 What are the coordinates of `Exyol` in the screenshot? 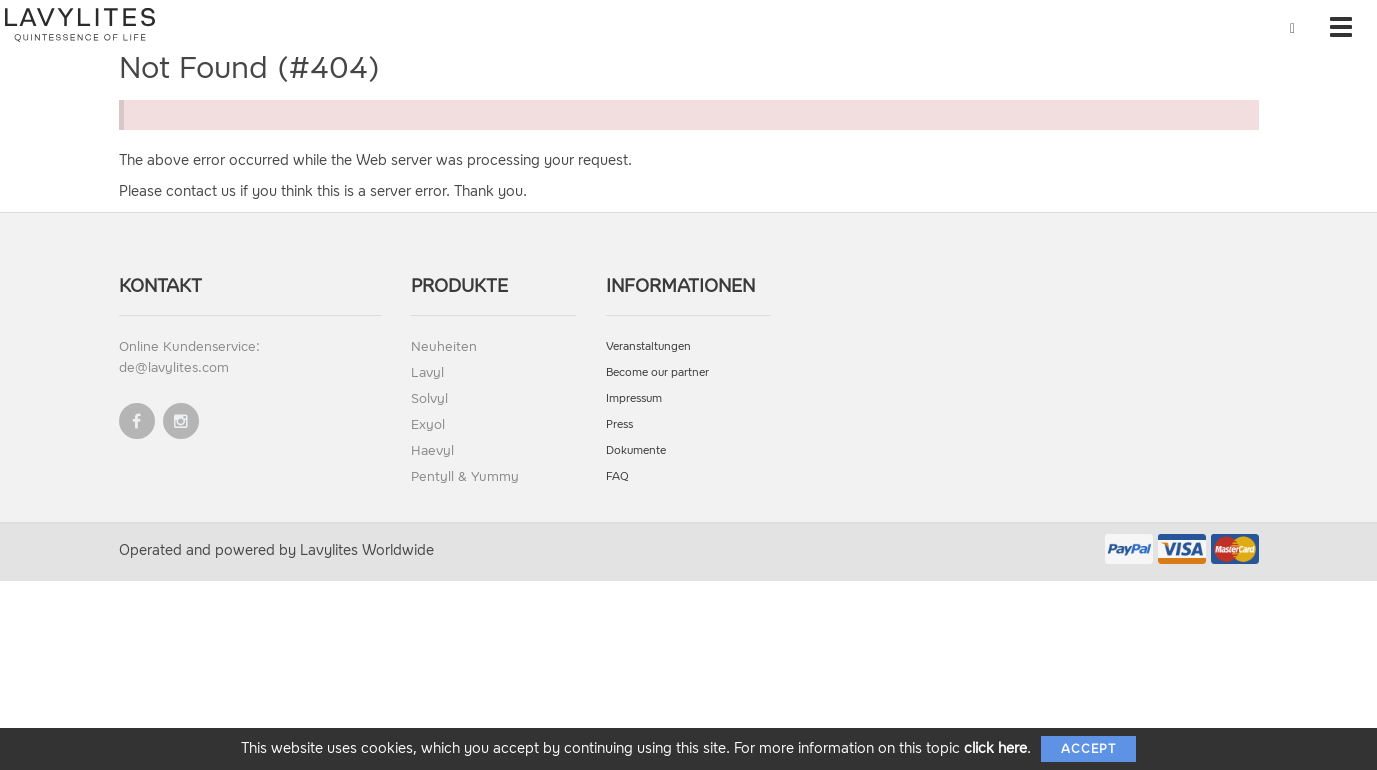 It's located at (428, 424).